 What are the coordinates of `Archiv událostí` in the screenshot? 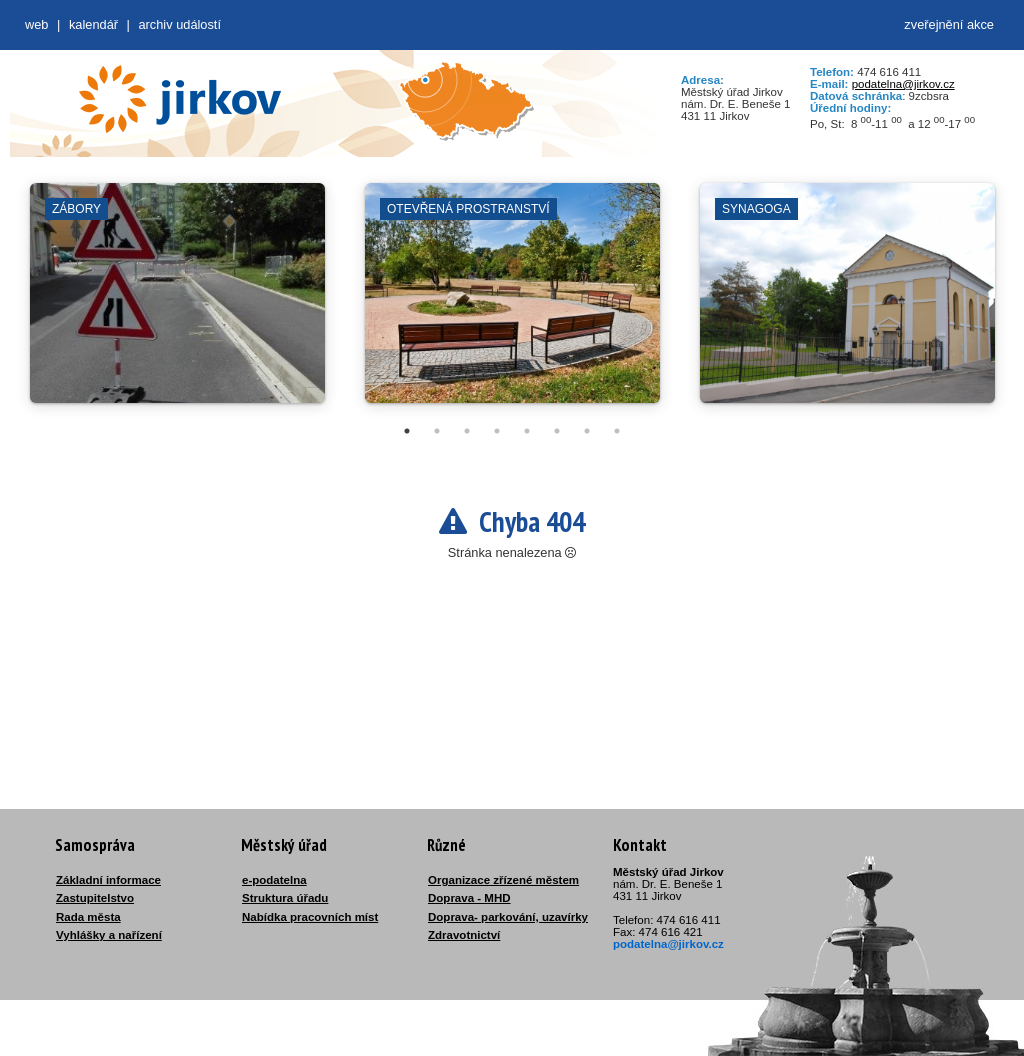 It's located at (179, 24).